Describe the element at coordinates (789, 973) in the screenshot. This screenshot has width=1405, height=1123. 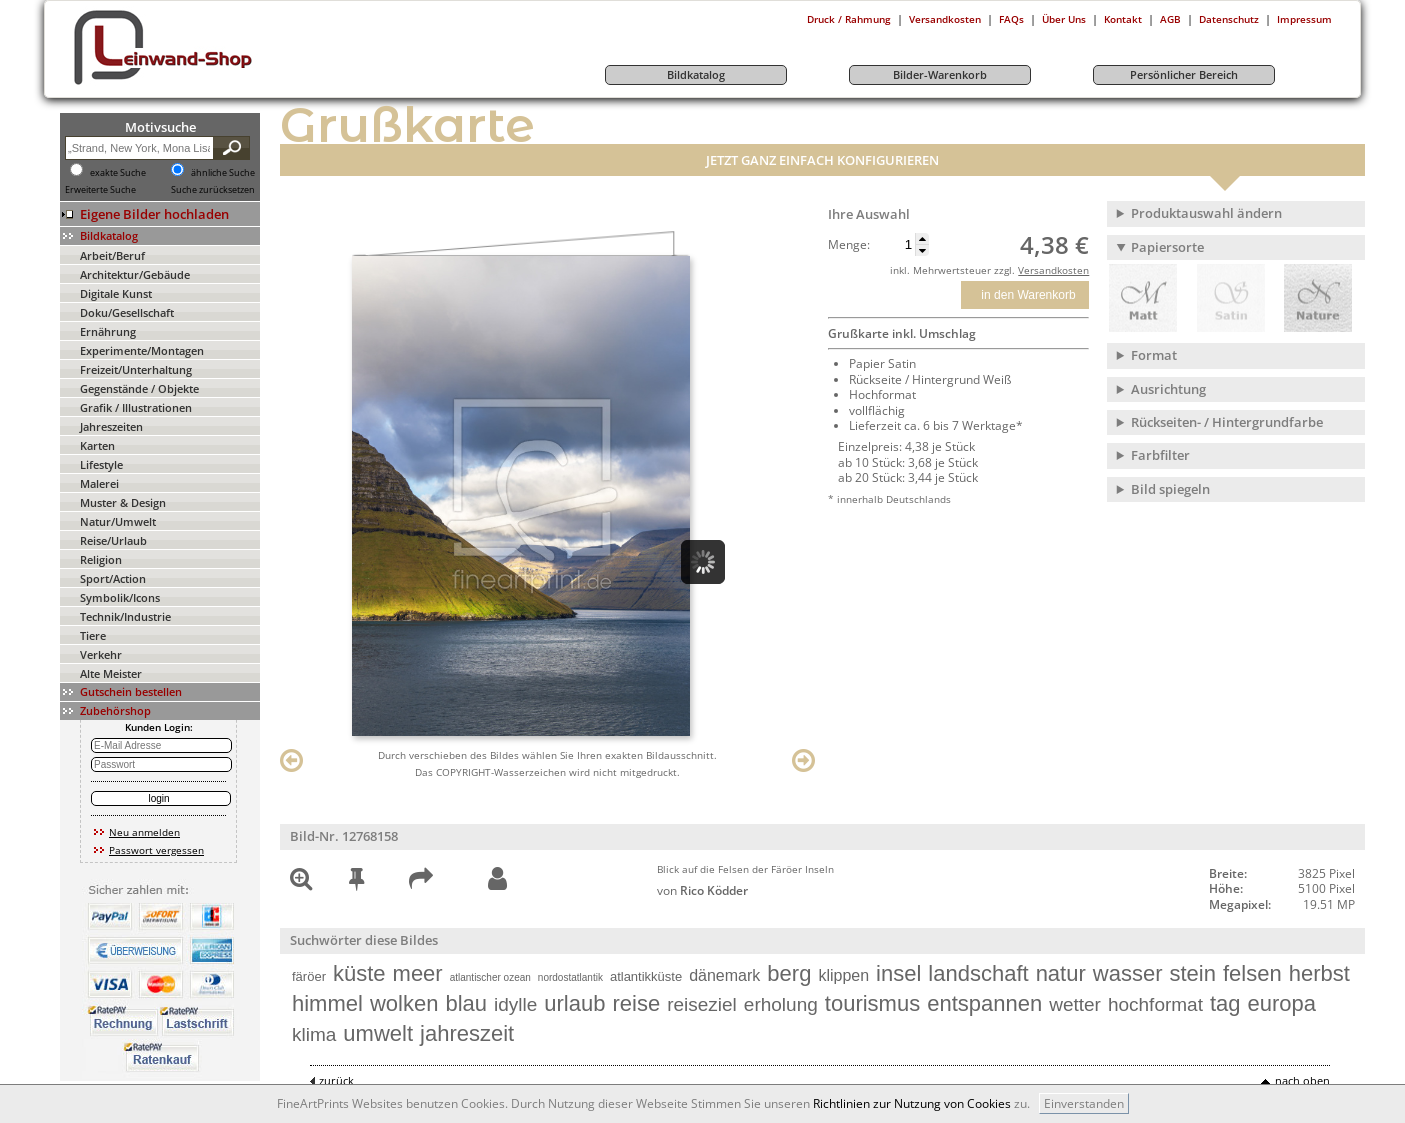
I see `berg` at that location.